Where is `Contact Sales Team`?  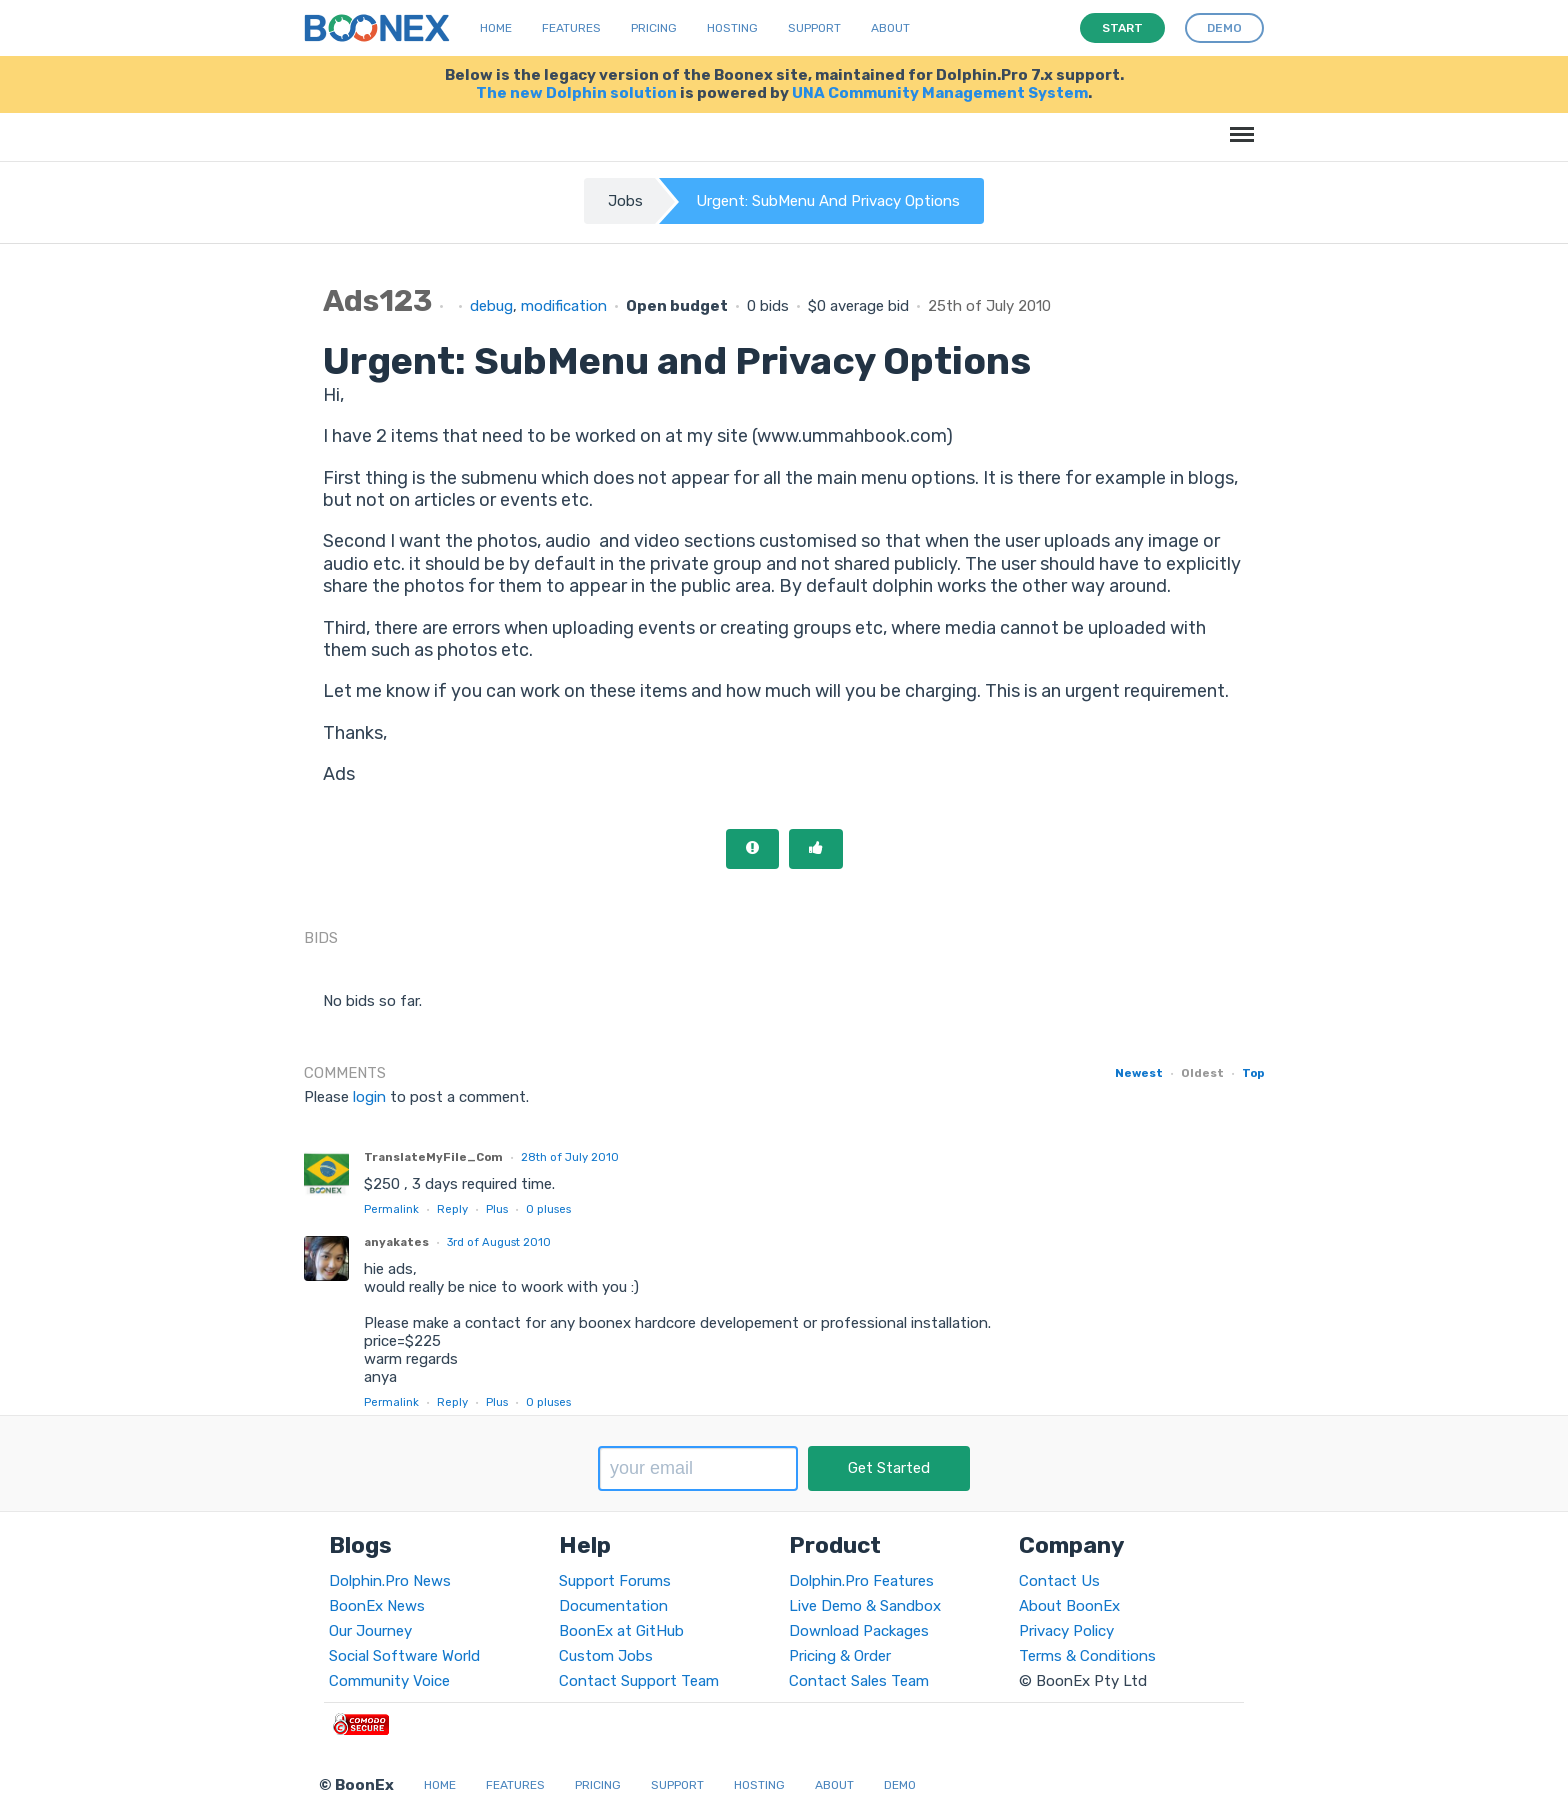 Contact Sales Team is located at coordinates (859, 1681).